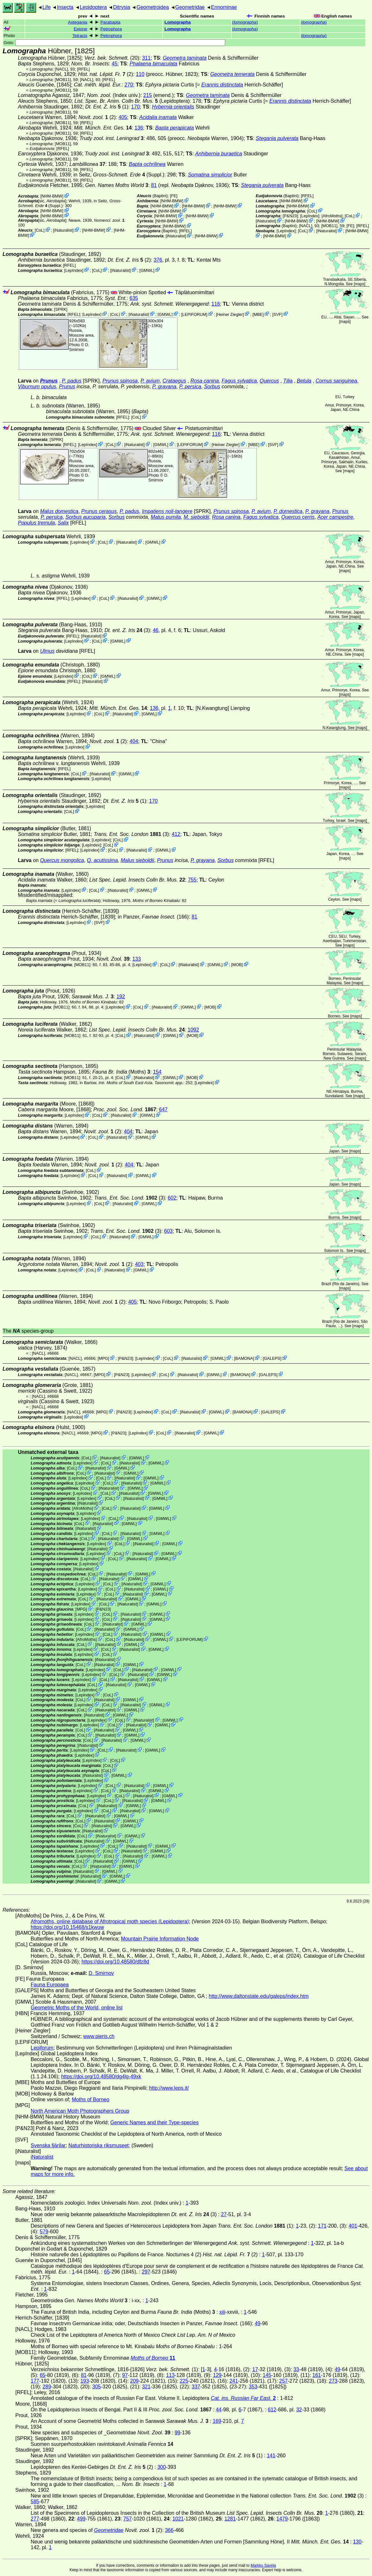  Describe the element at coordinates (85, 517) in the screenshot. I see `Sorbus aucuparia` at that location.